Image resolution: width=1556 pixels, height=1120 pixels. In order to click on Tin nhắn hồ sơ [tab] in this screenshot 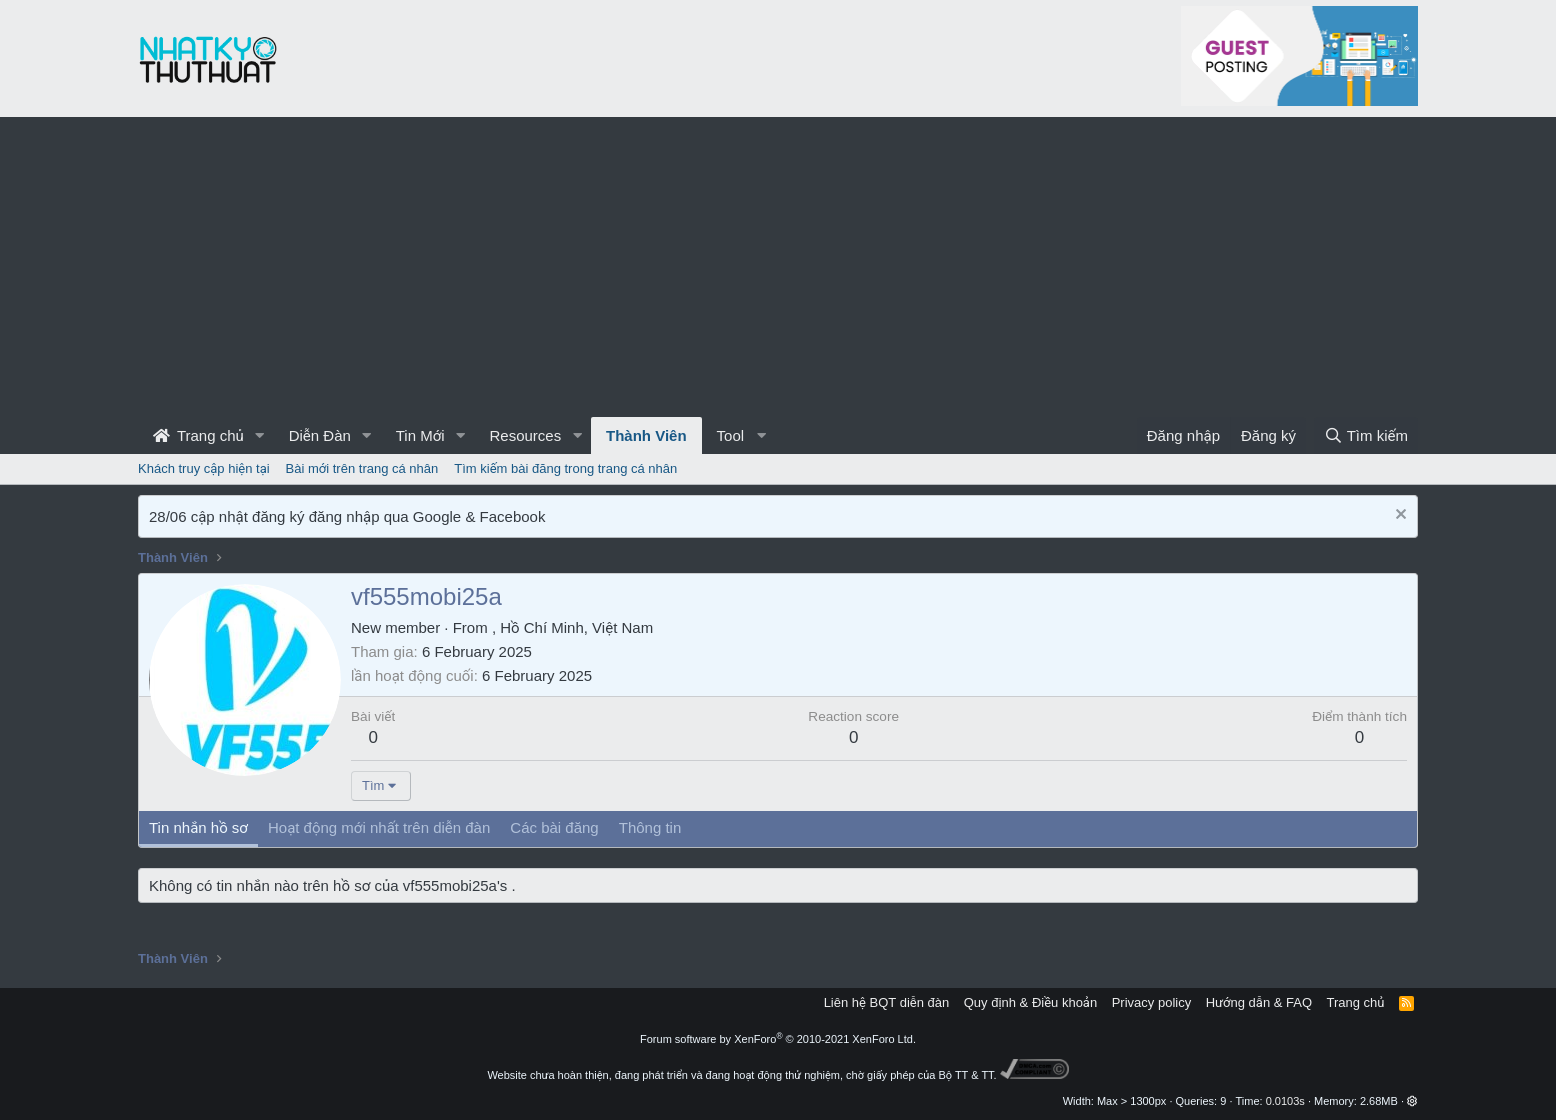, I will do `click(198, 827)`.